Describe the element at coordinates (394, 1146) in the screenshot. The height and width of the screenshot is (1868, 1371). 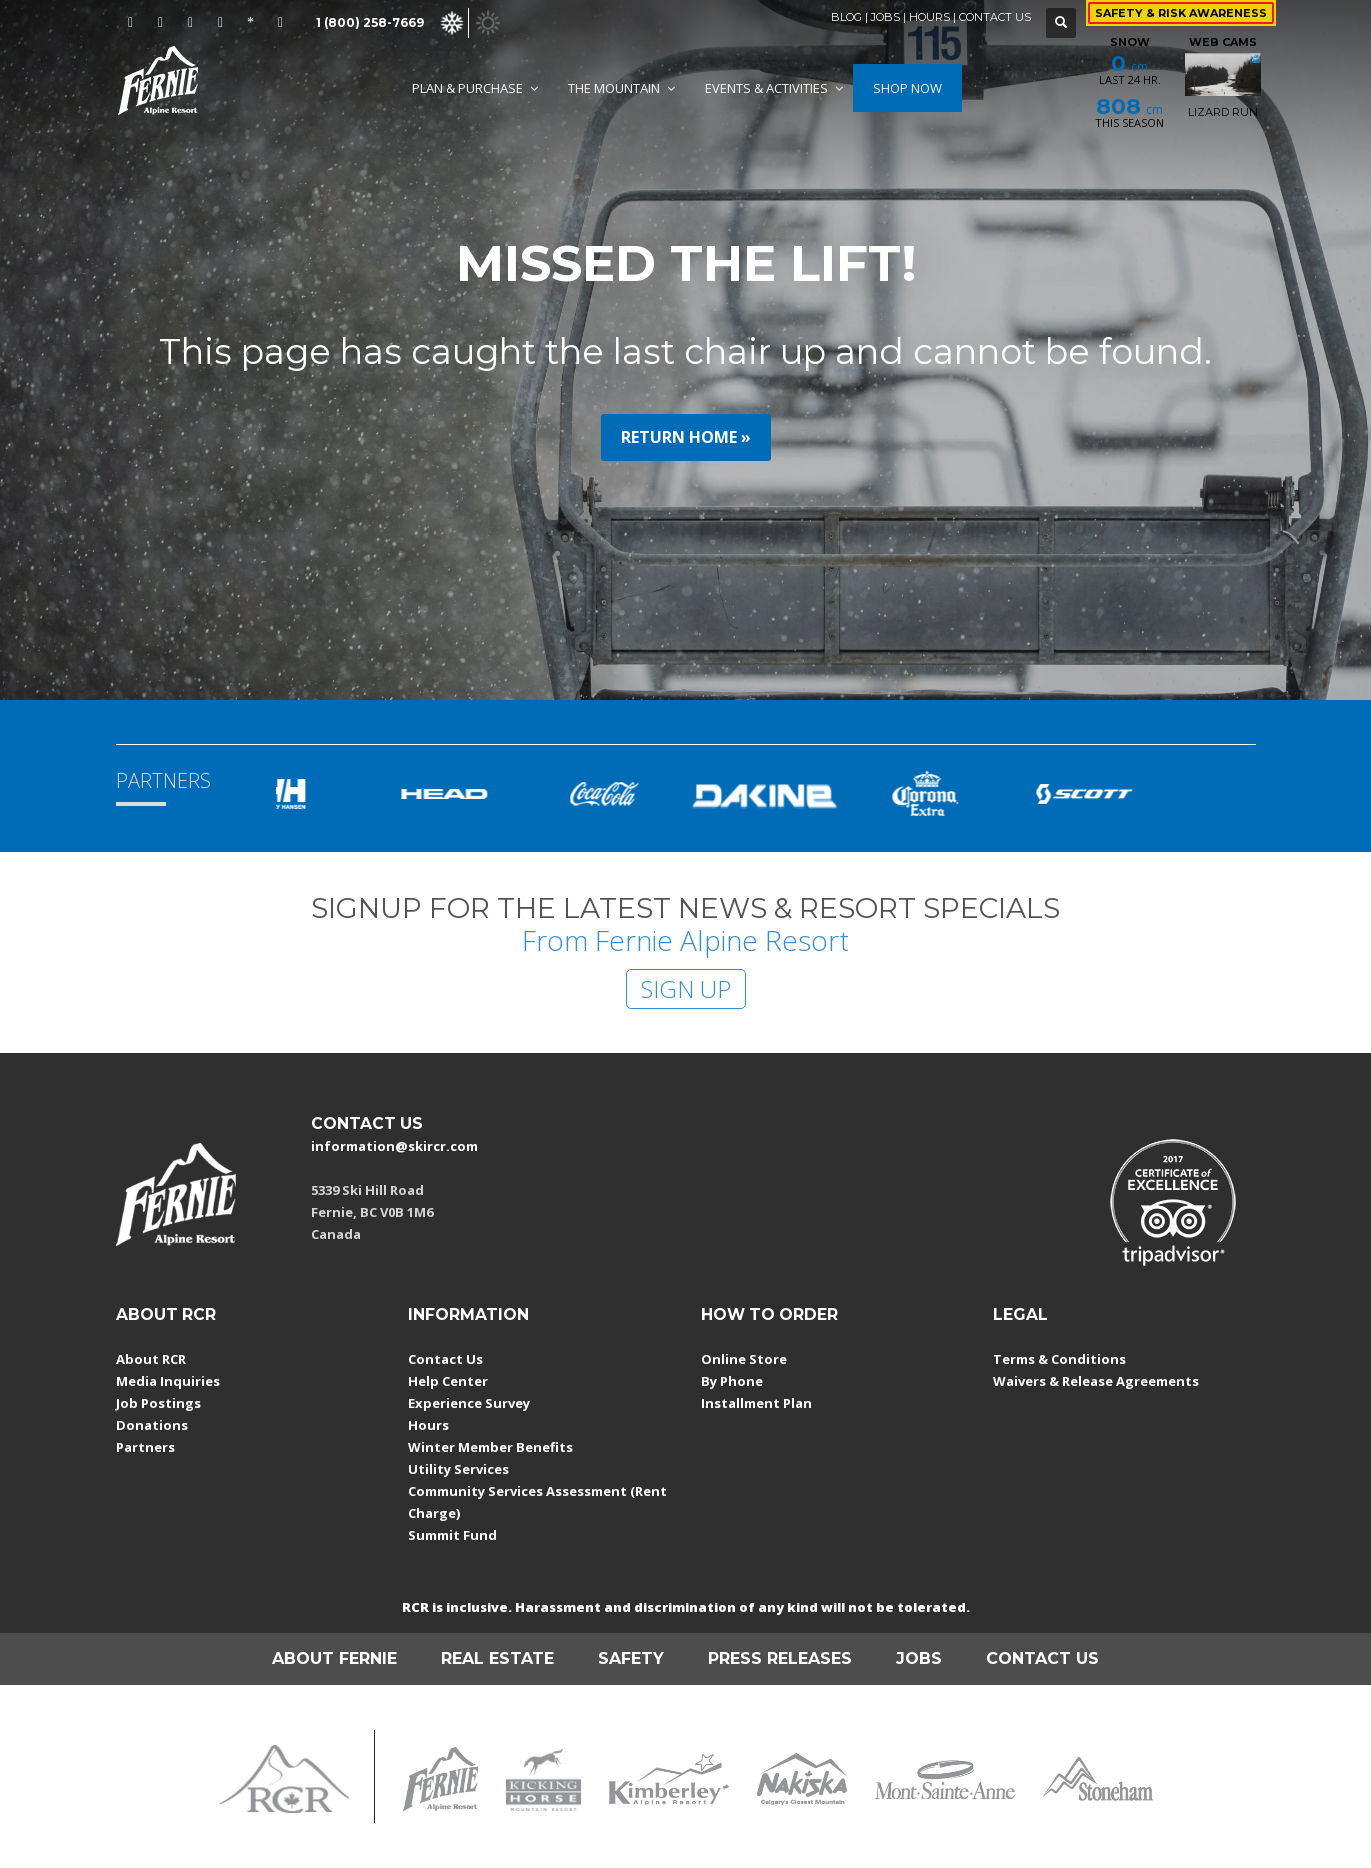
I see `information@skircr.com` at that location.